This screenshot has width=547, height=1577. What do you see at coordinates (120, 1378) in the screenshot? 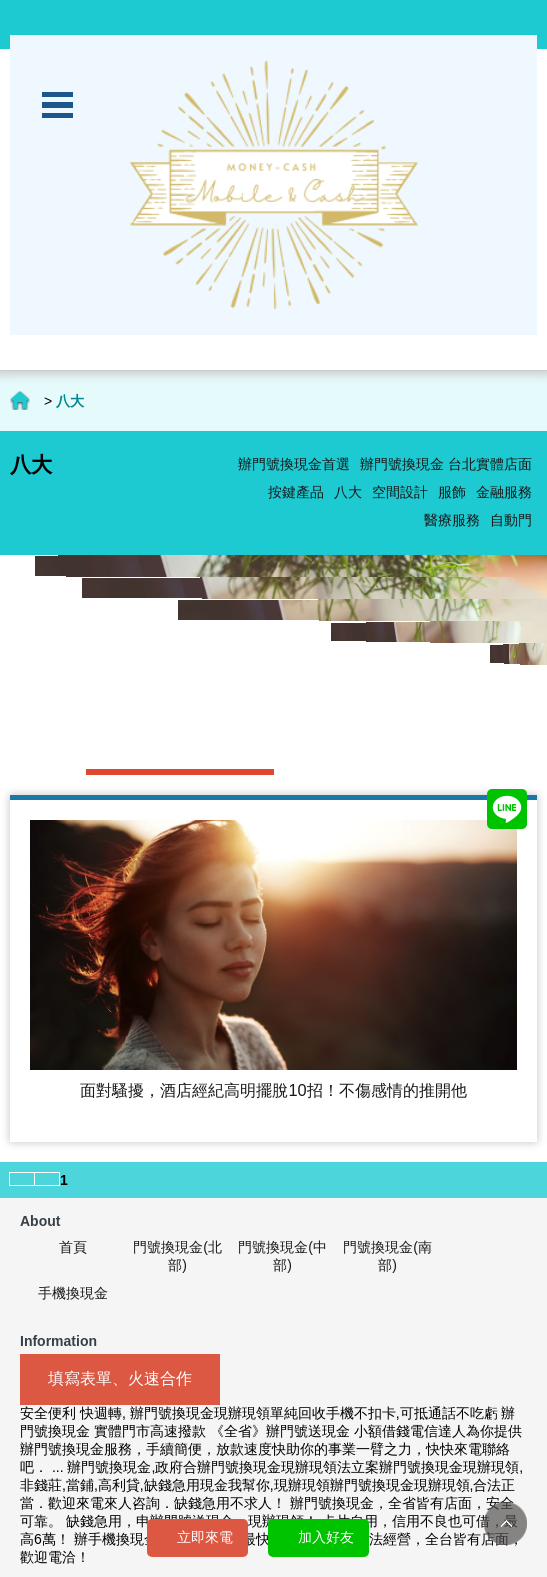
I see `填寫表單、火速合作` at bounding box center [120, 1378].